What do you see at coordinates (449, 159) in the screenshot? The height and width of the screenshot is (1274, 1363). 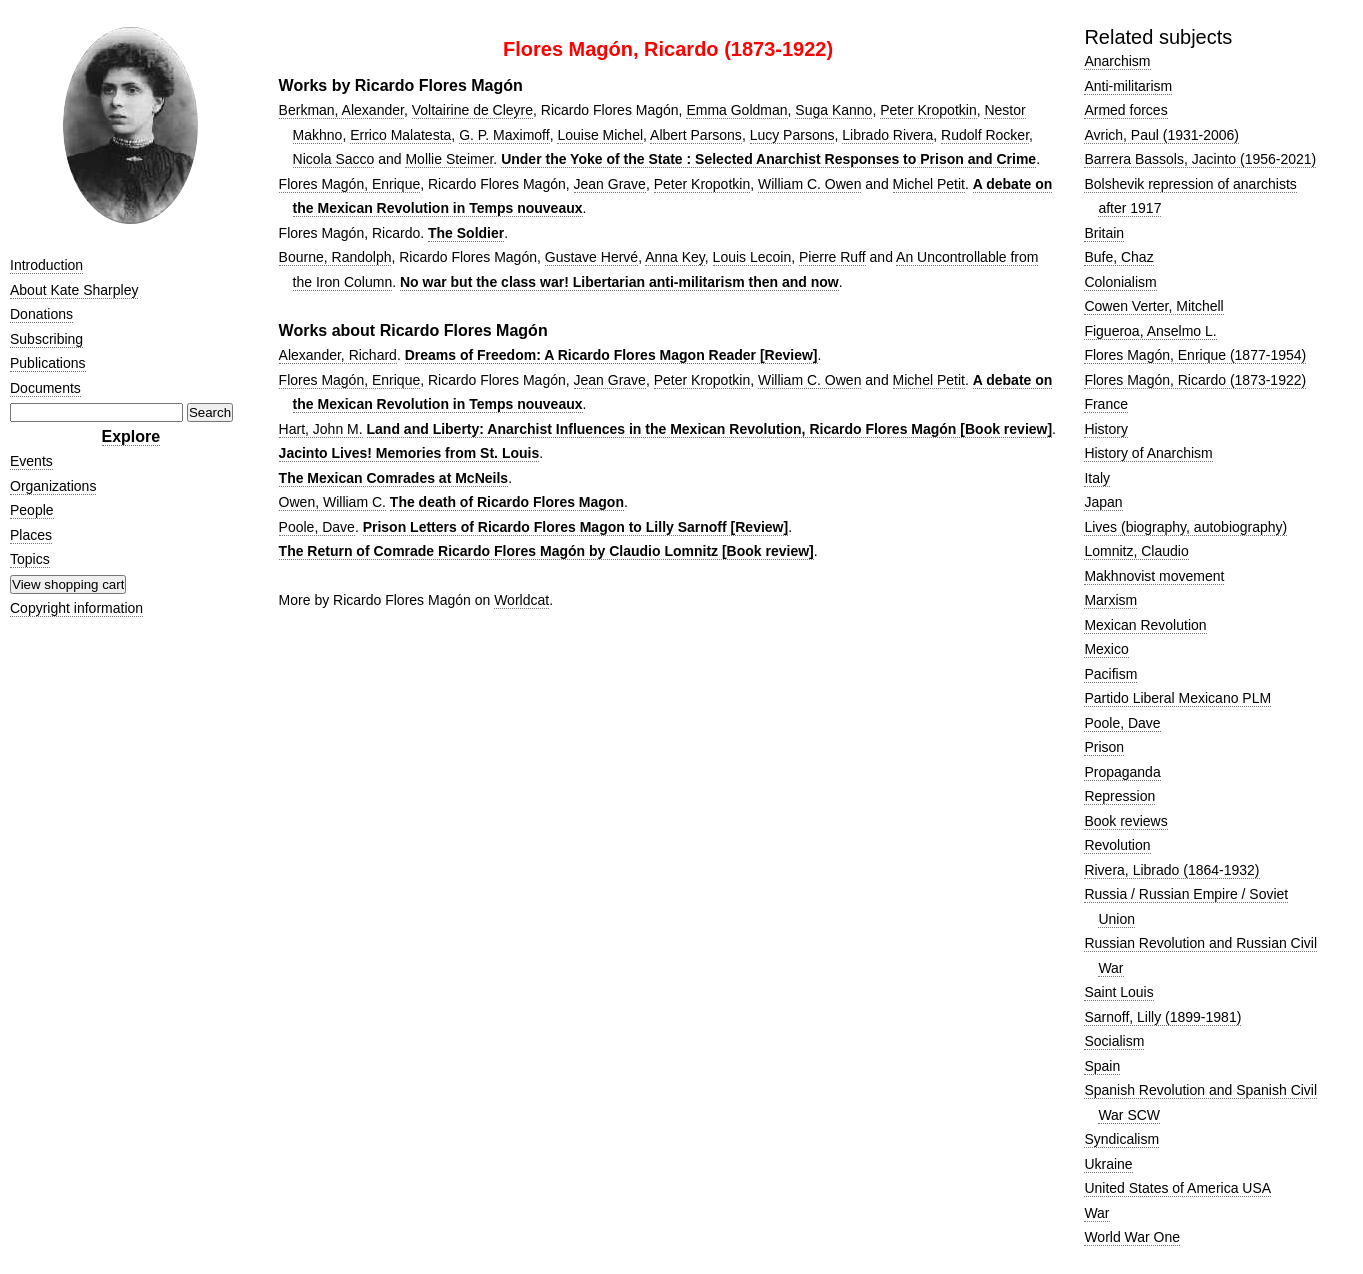 I see `Mollie Steimer` at bounding box center [449, 159].